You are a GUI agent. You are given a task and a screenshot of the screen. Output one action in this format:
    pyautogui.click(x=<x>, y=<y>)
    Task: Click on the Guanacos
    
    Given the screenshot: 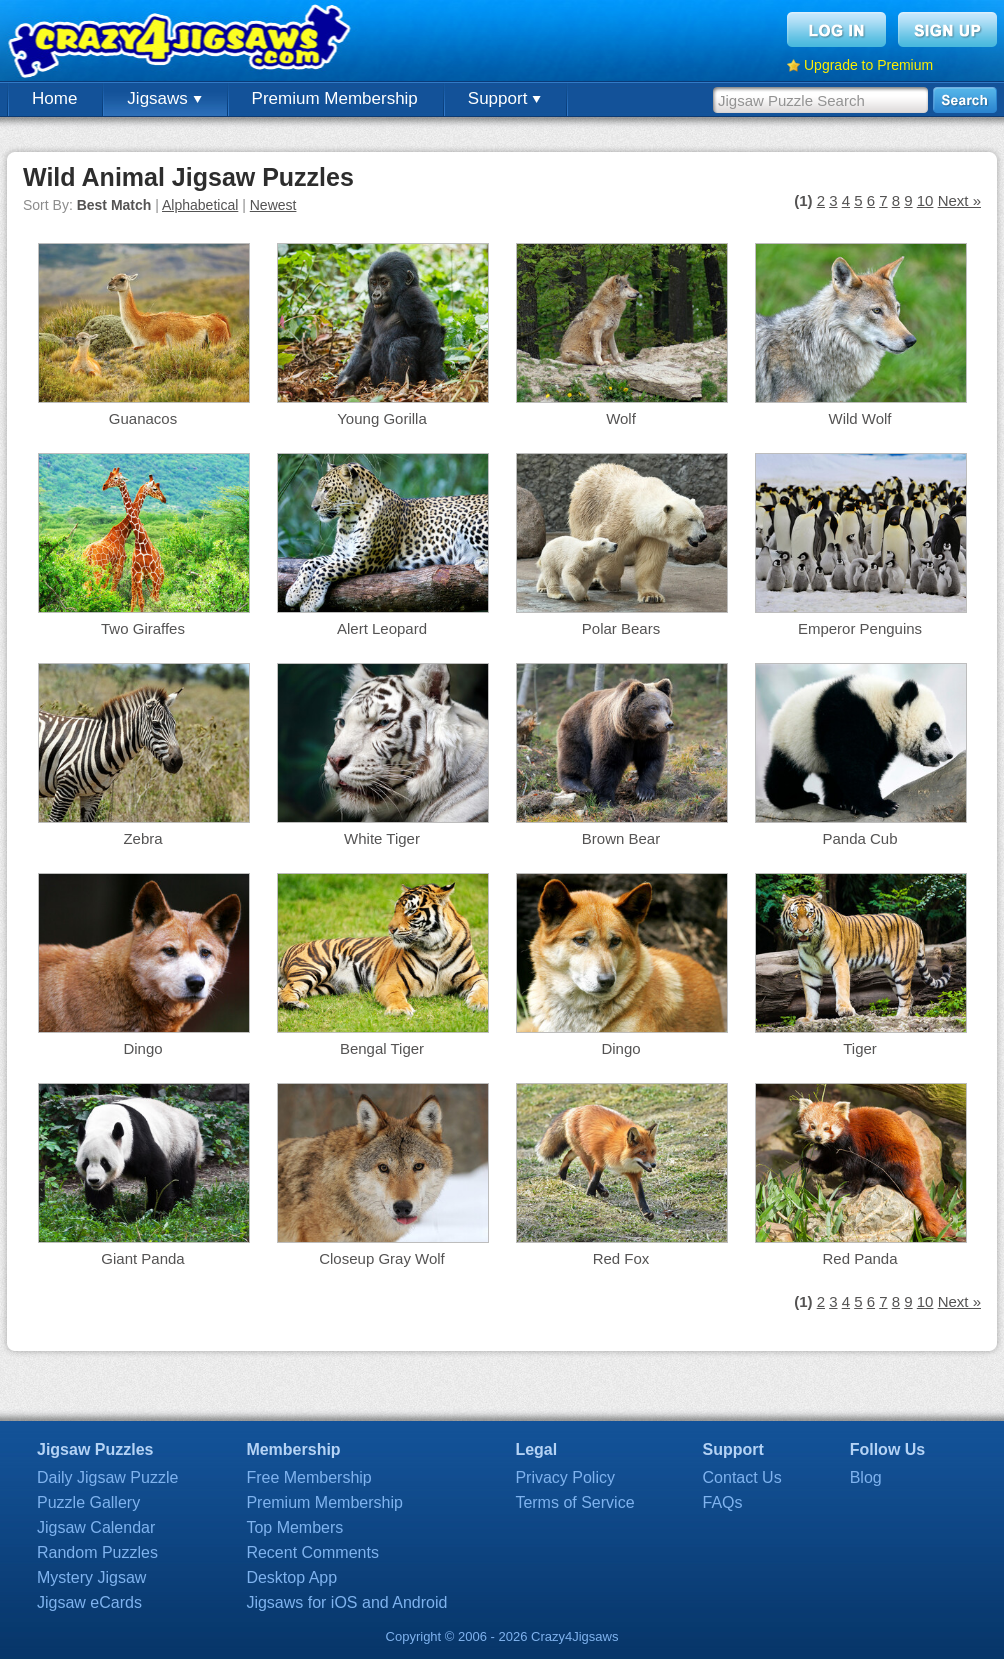 What is the action you would take?
    pyautogui.click(x=143, y=418)
    